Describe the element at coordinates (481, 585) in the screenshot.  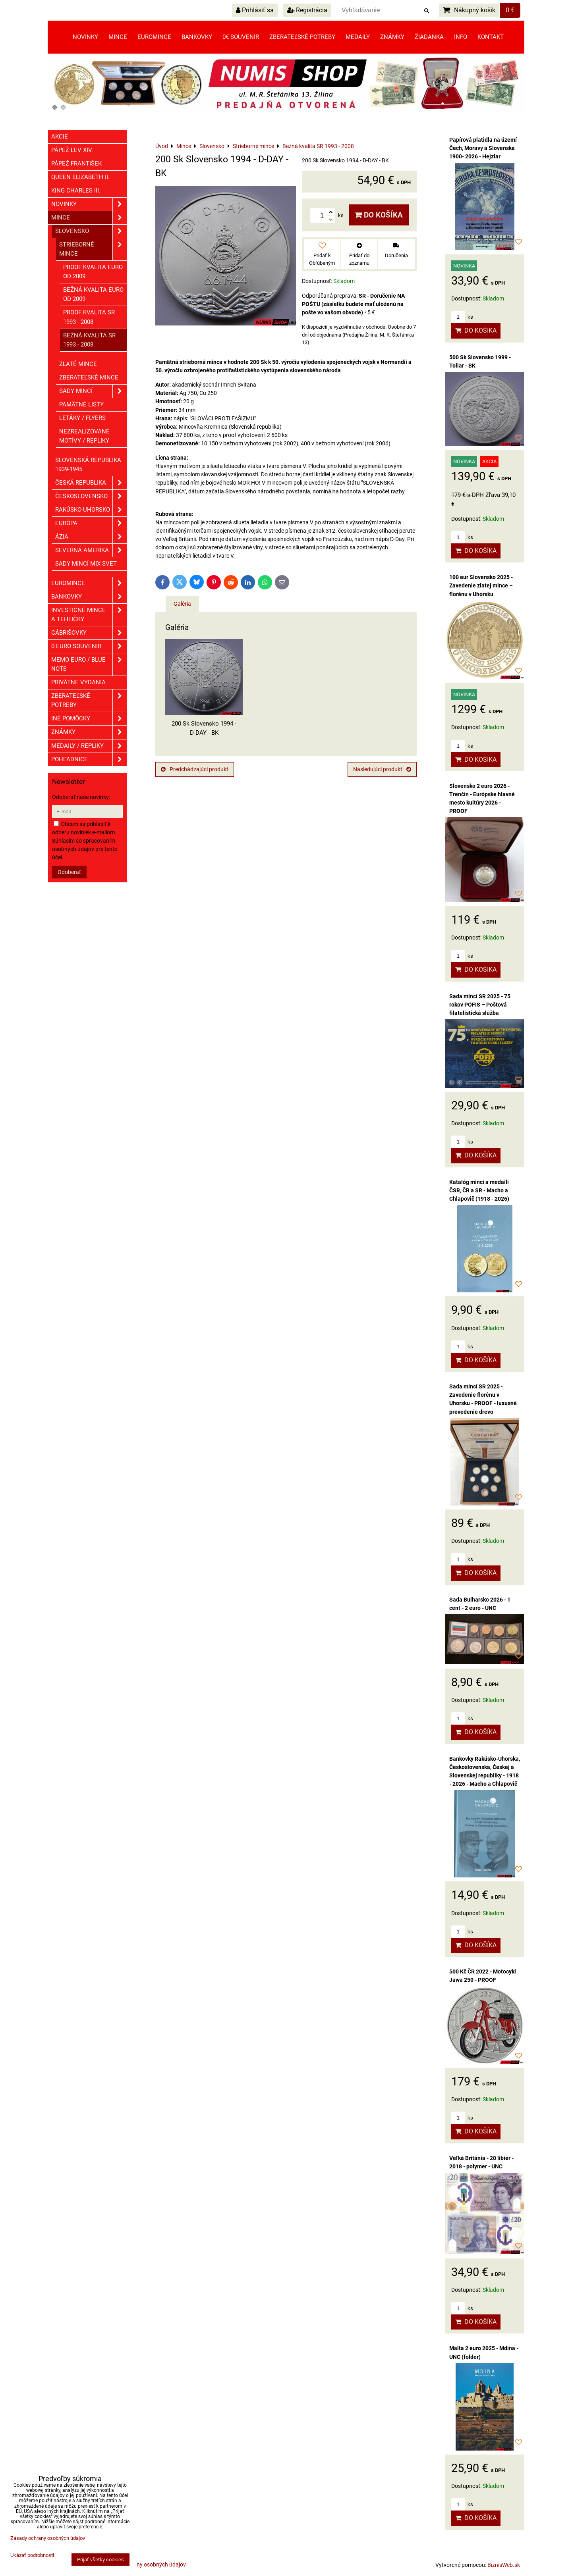
I see `100 eur Slovensko 2025 - Zavedenie zlatej mince – florénu v Uhorsku` at that location.